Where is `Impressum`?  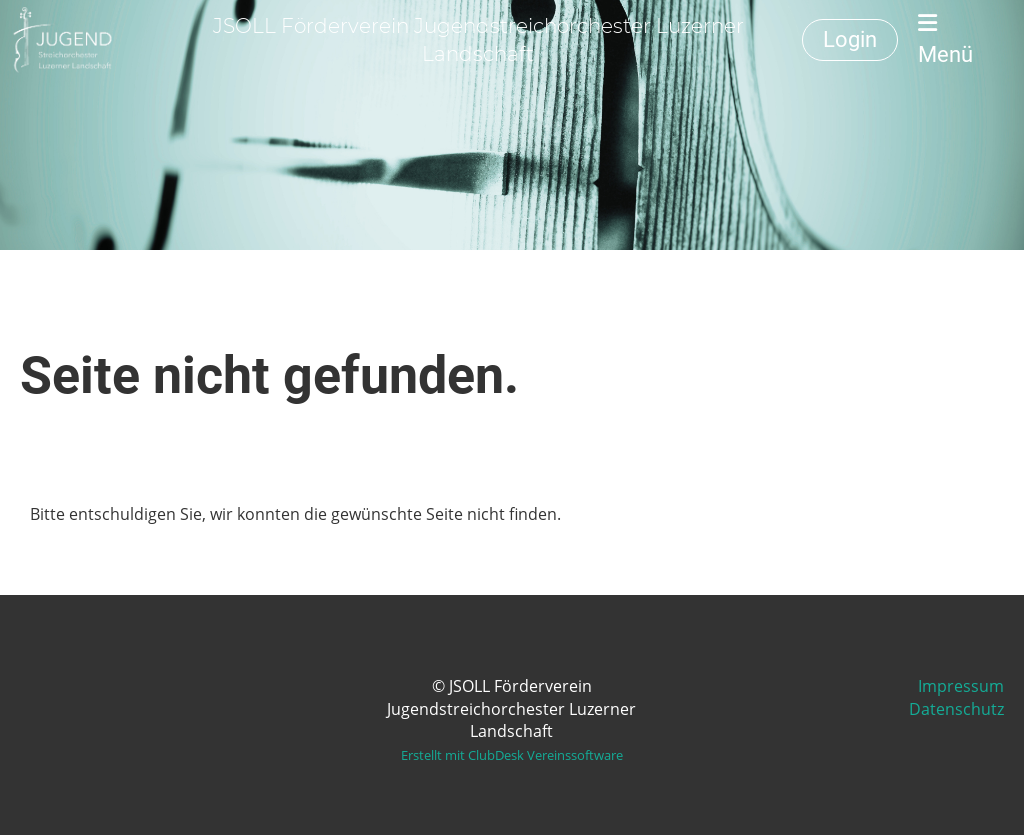 Impressum is located at coordinates (961, 686).